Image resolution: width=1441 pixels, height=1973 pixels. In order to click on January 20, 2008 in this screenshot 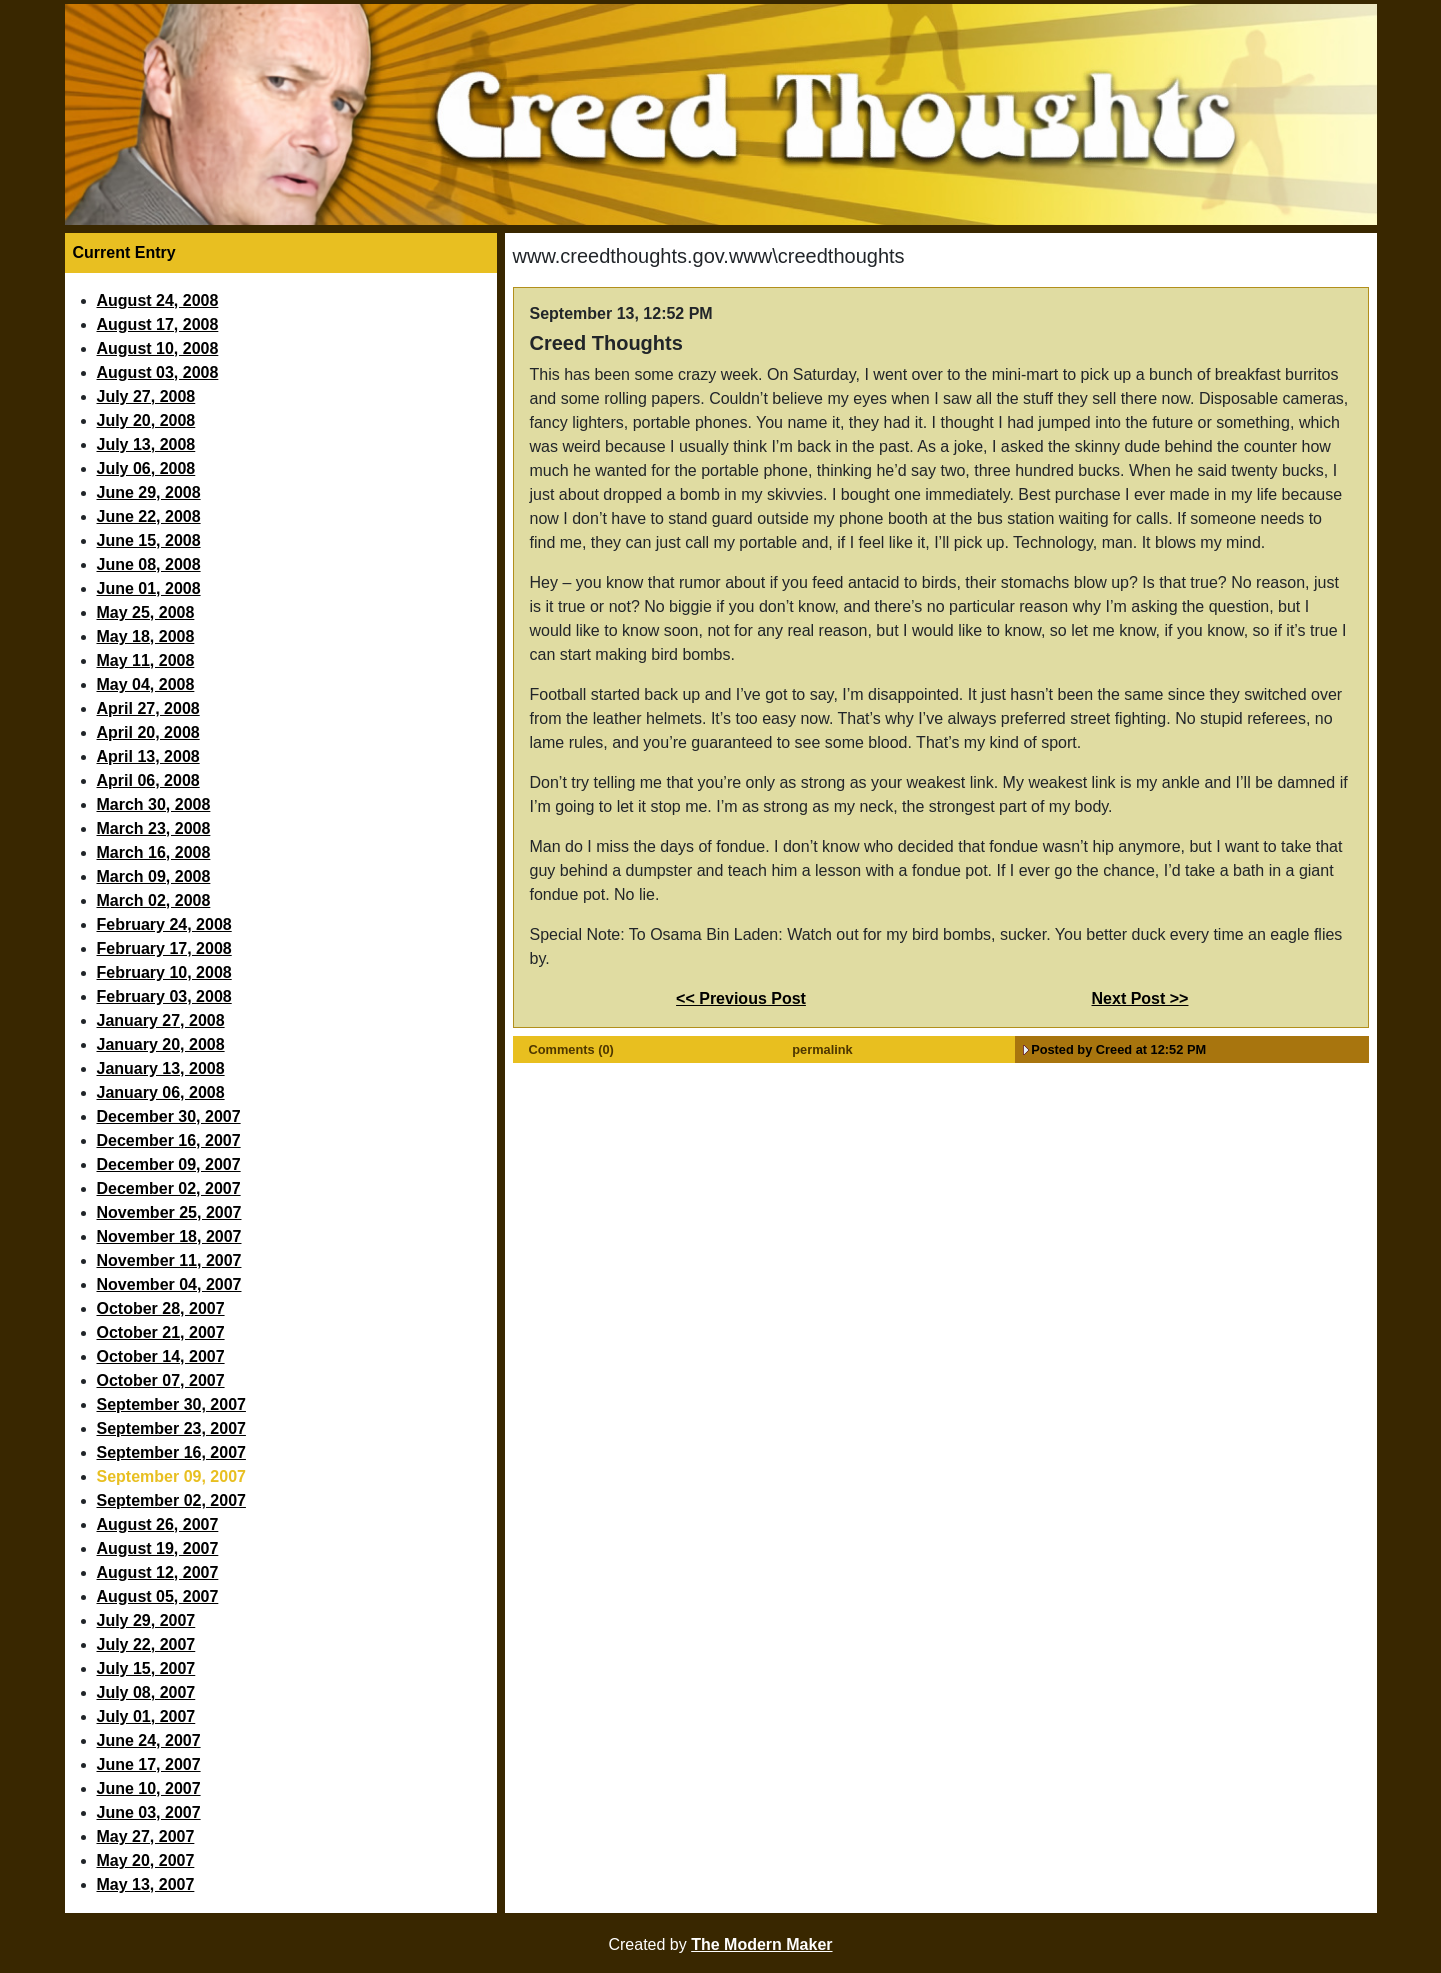, I will do `click(161, 1044)`.